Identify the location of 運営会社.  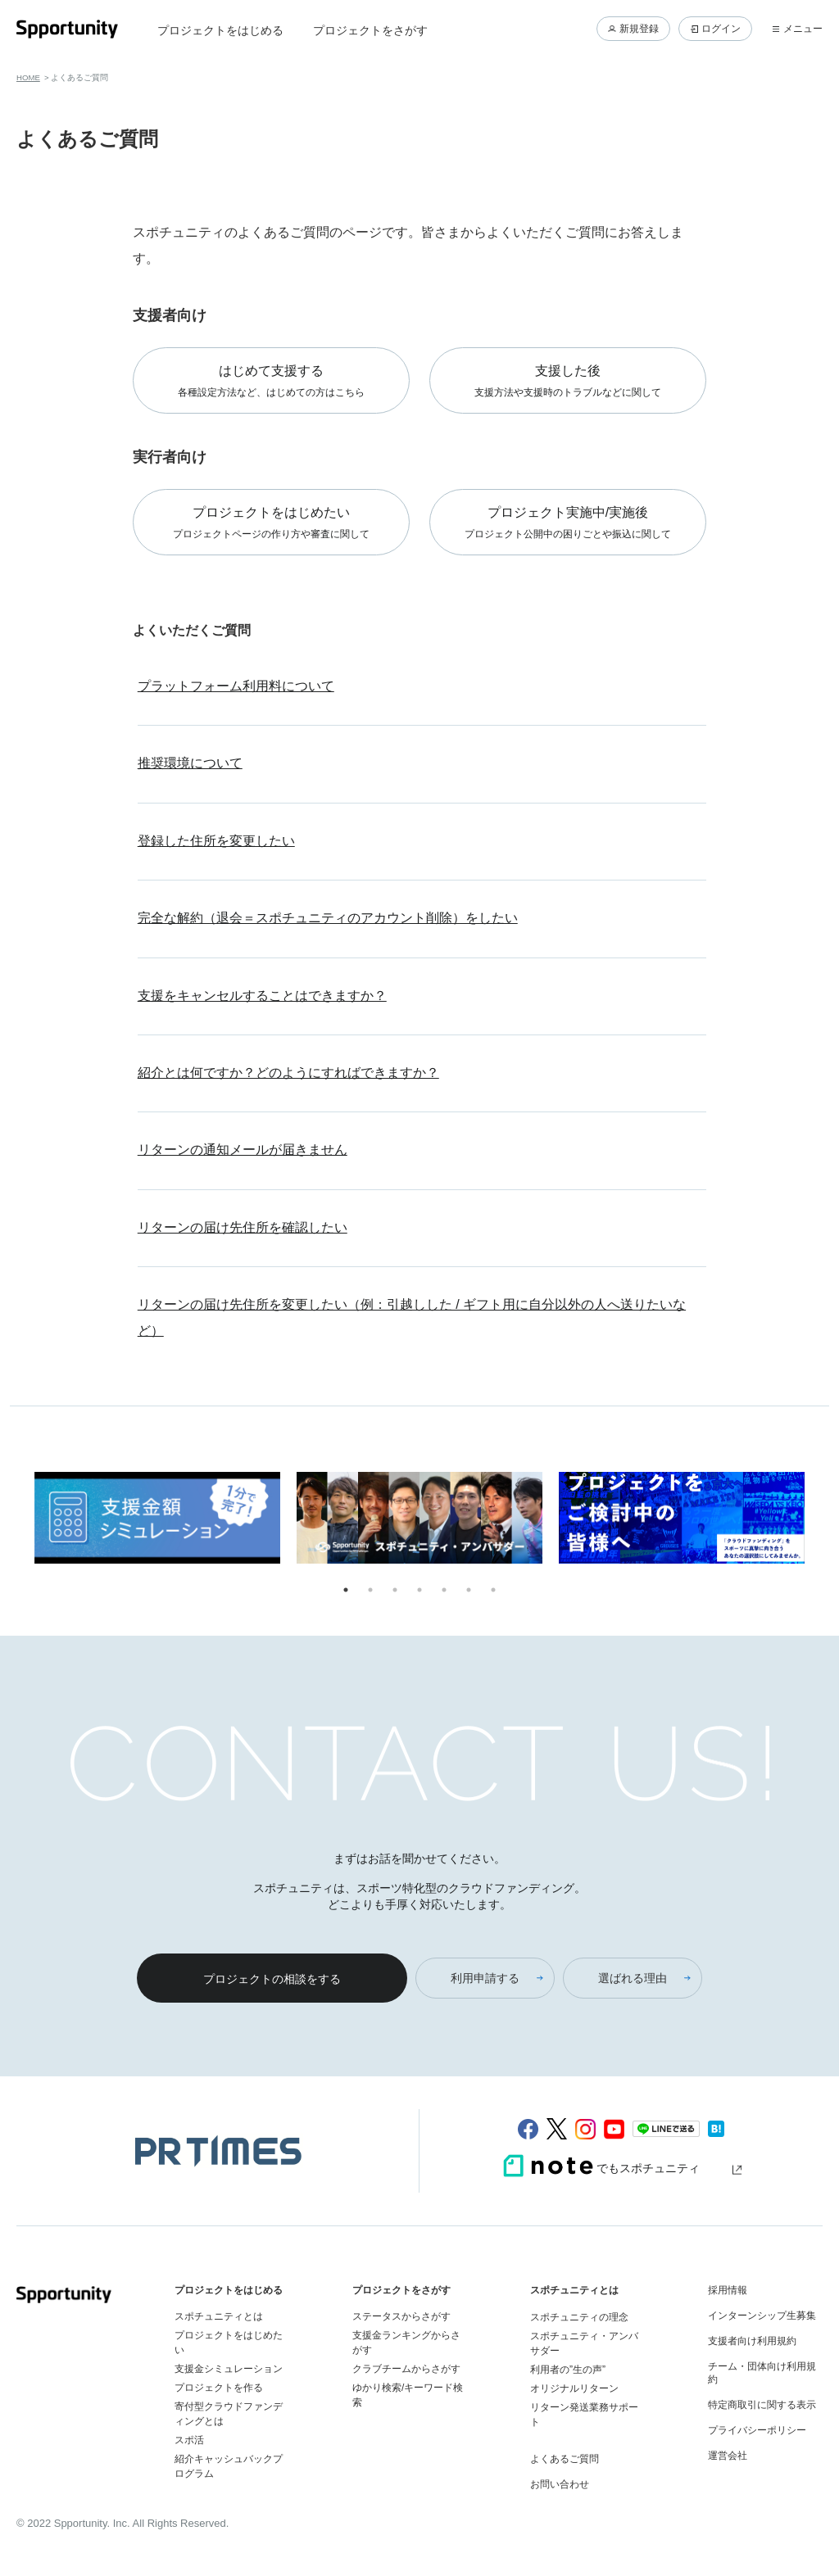
(727, 2455).